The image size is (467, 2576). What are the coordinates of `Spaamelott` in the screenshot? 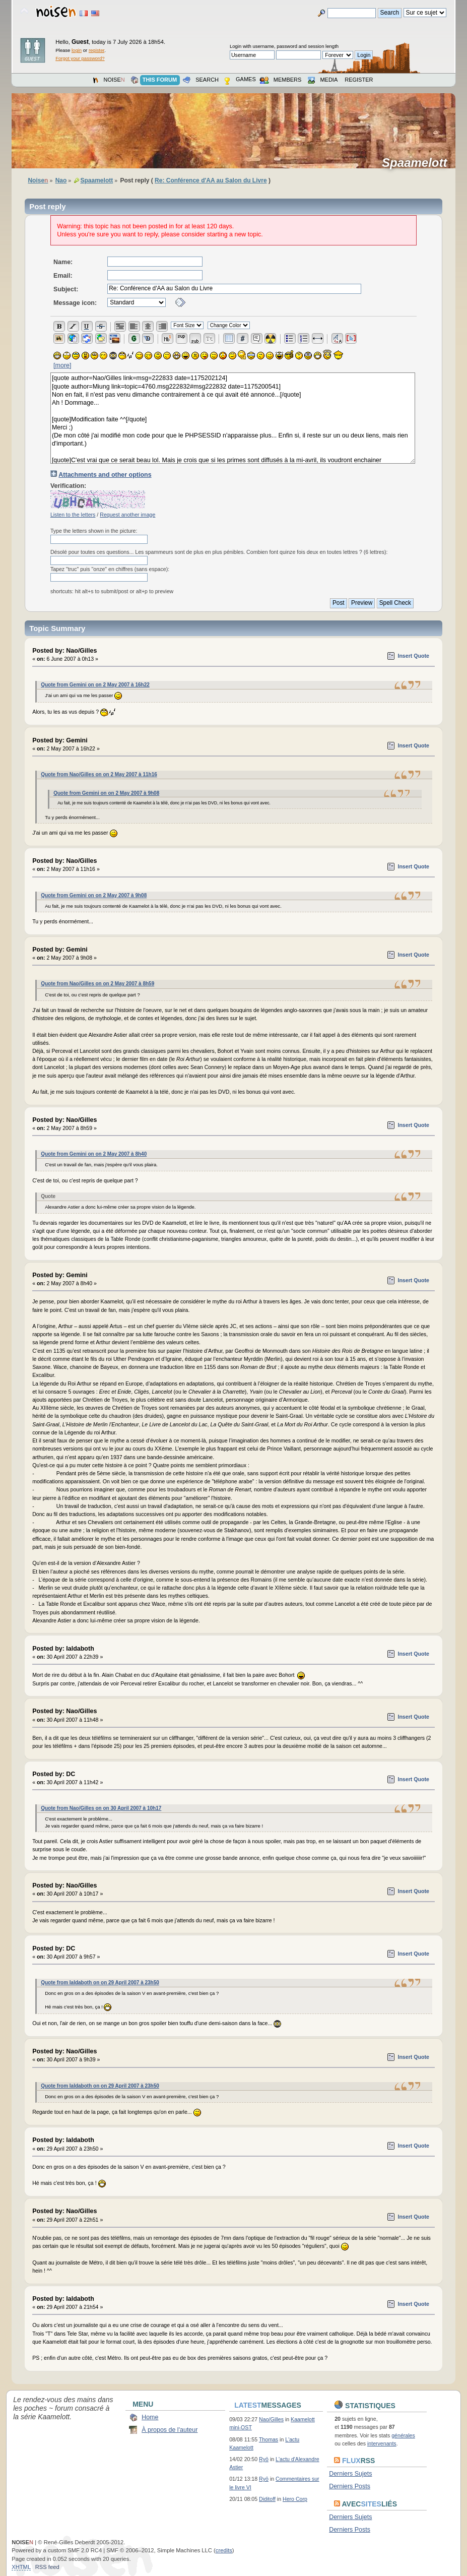 It's located at (418, 163).